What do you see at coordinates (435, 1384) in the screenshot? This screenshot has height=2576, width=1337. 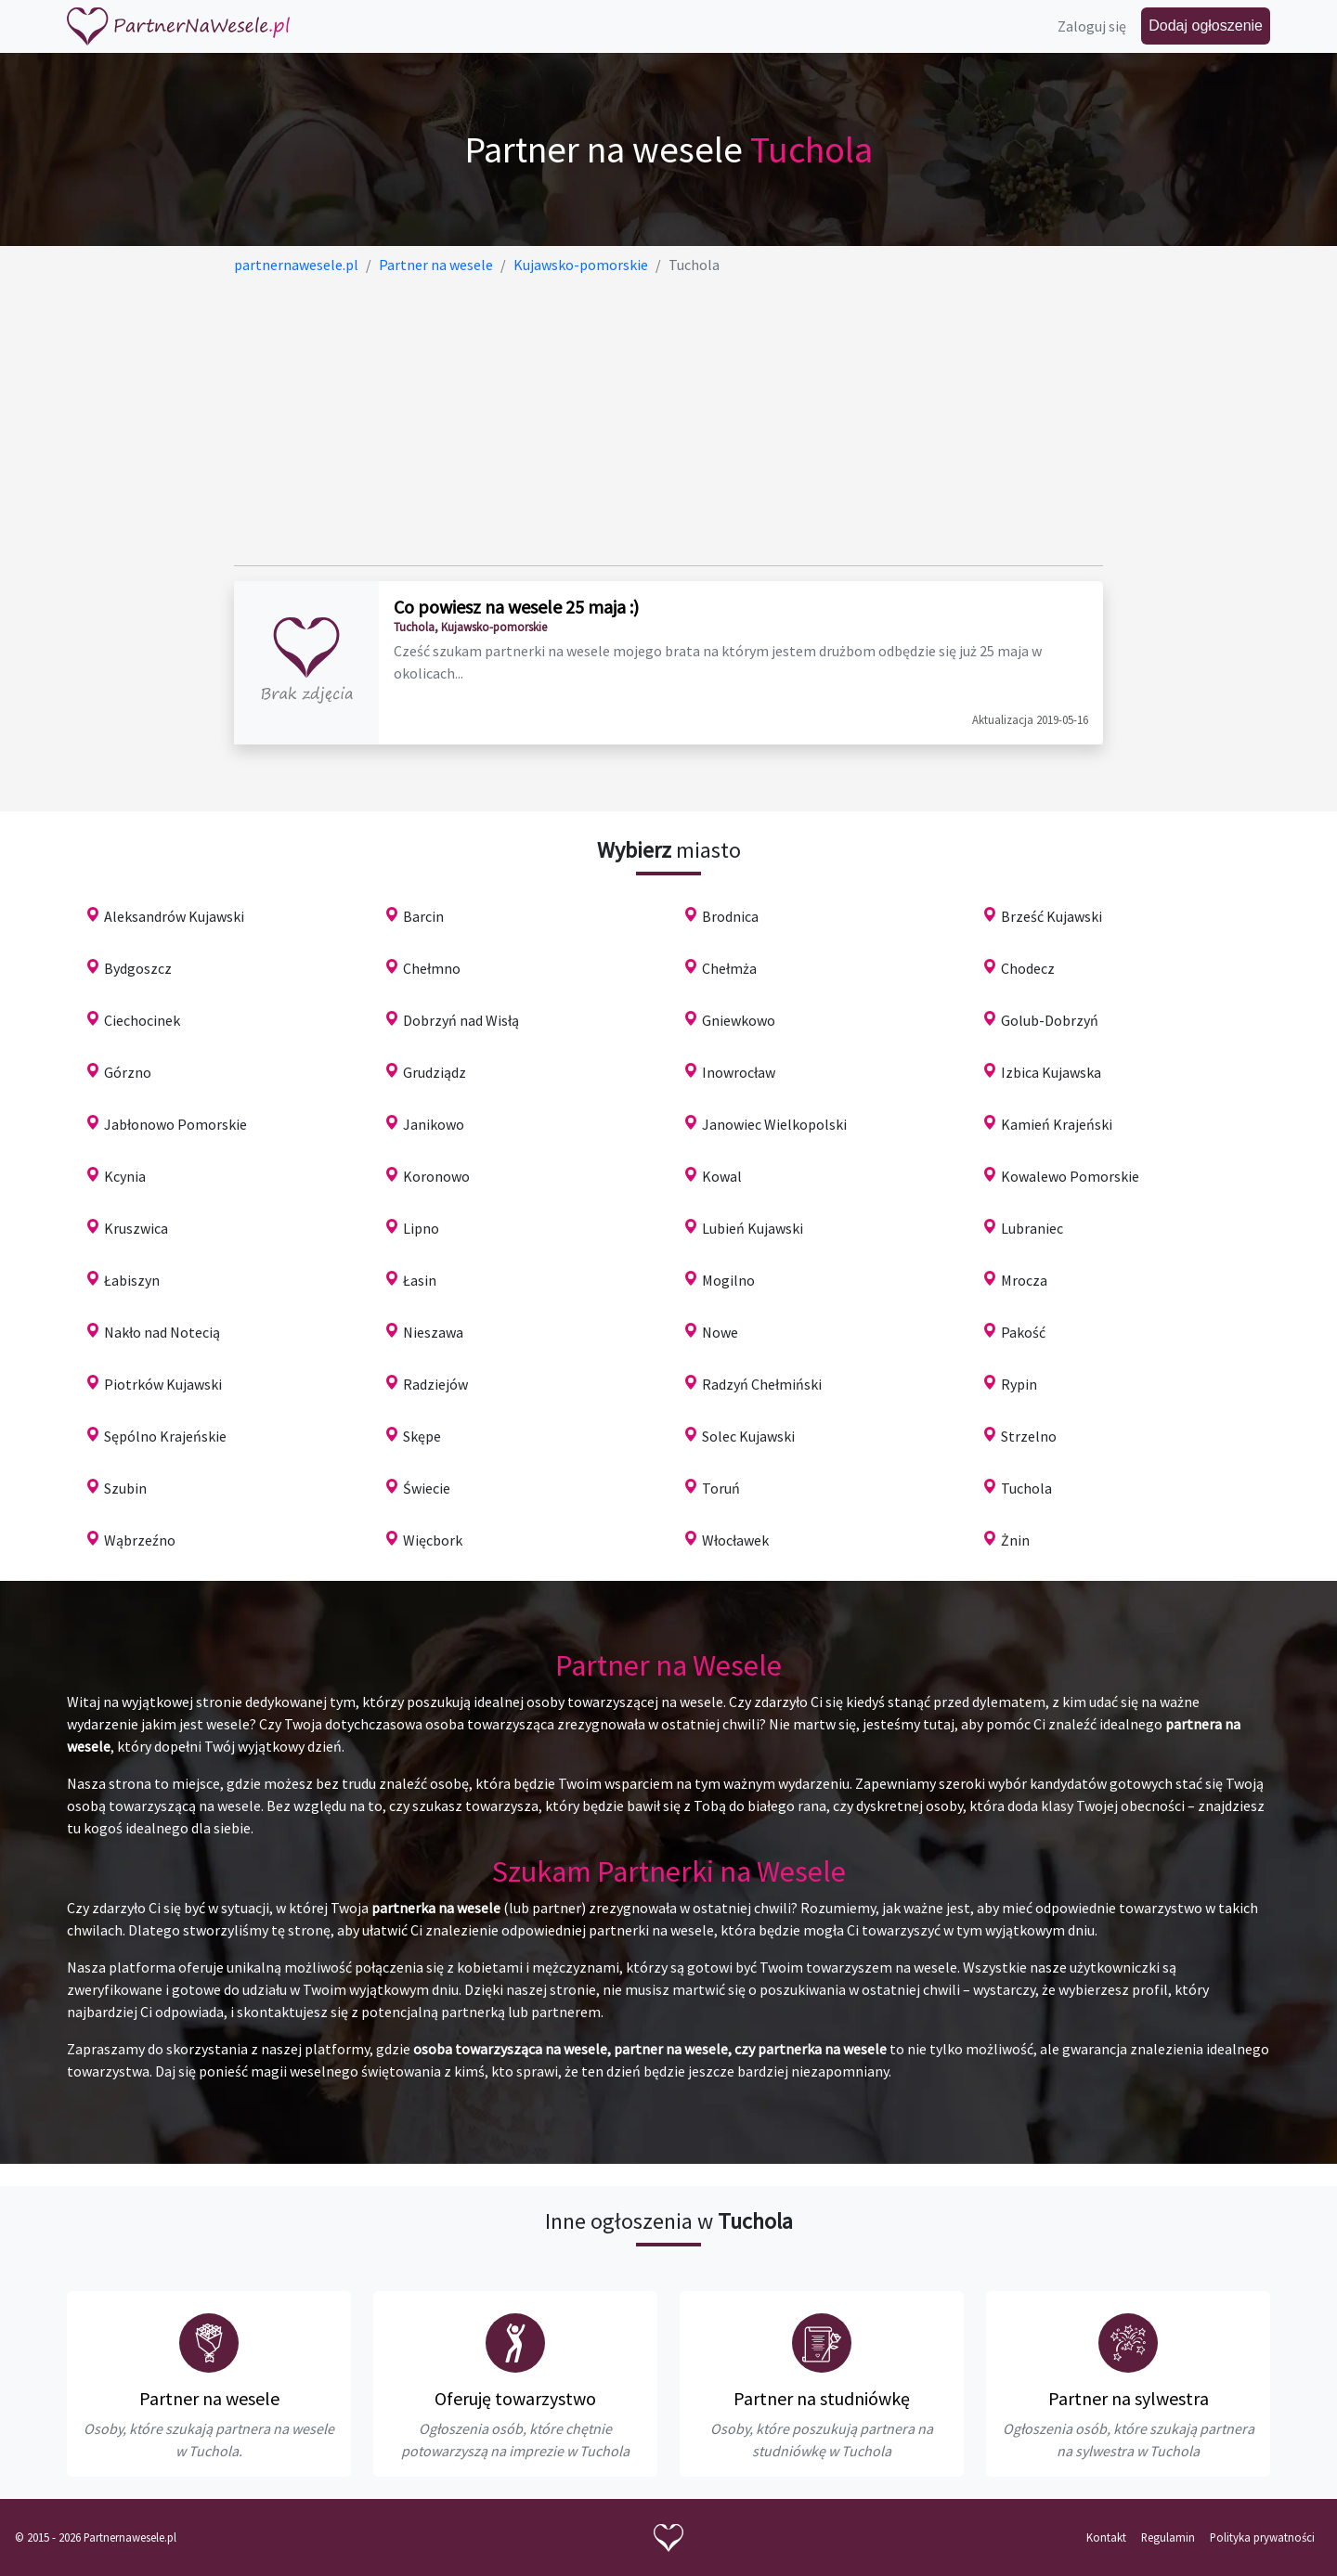 I see `Radziejów` at bounding box center [435, 1384].